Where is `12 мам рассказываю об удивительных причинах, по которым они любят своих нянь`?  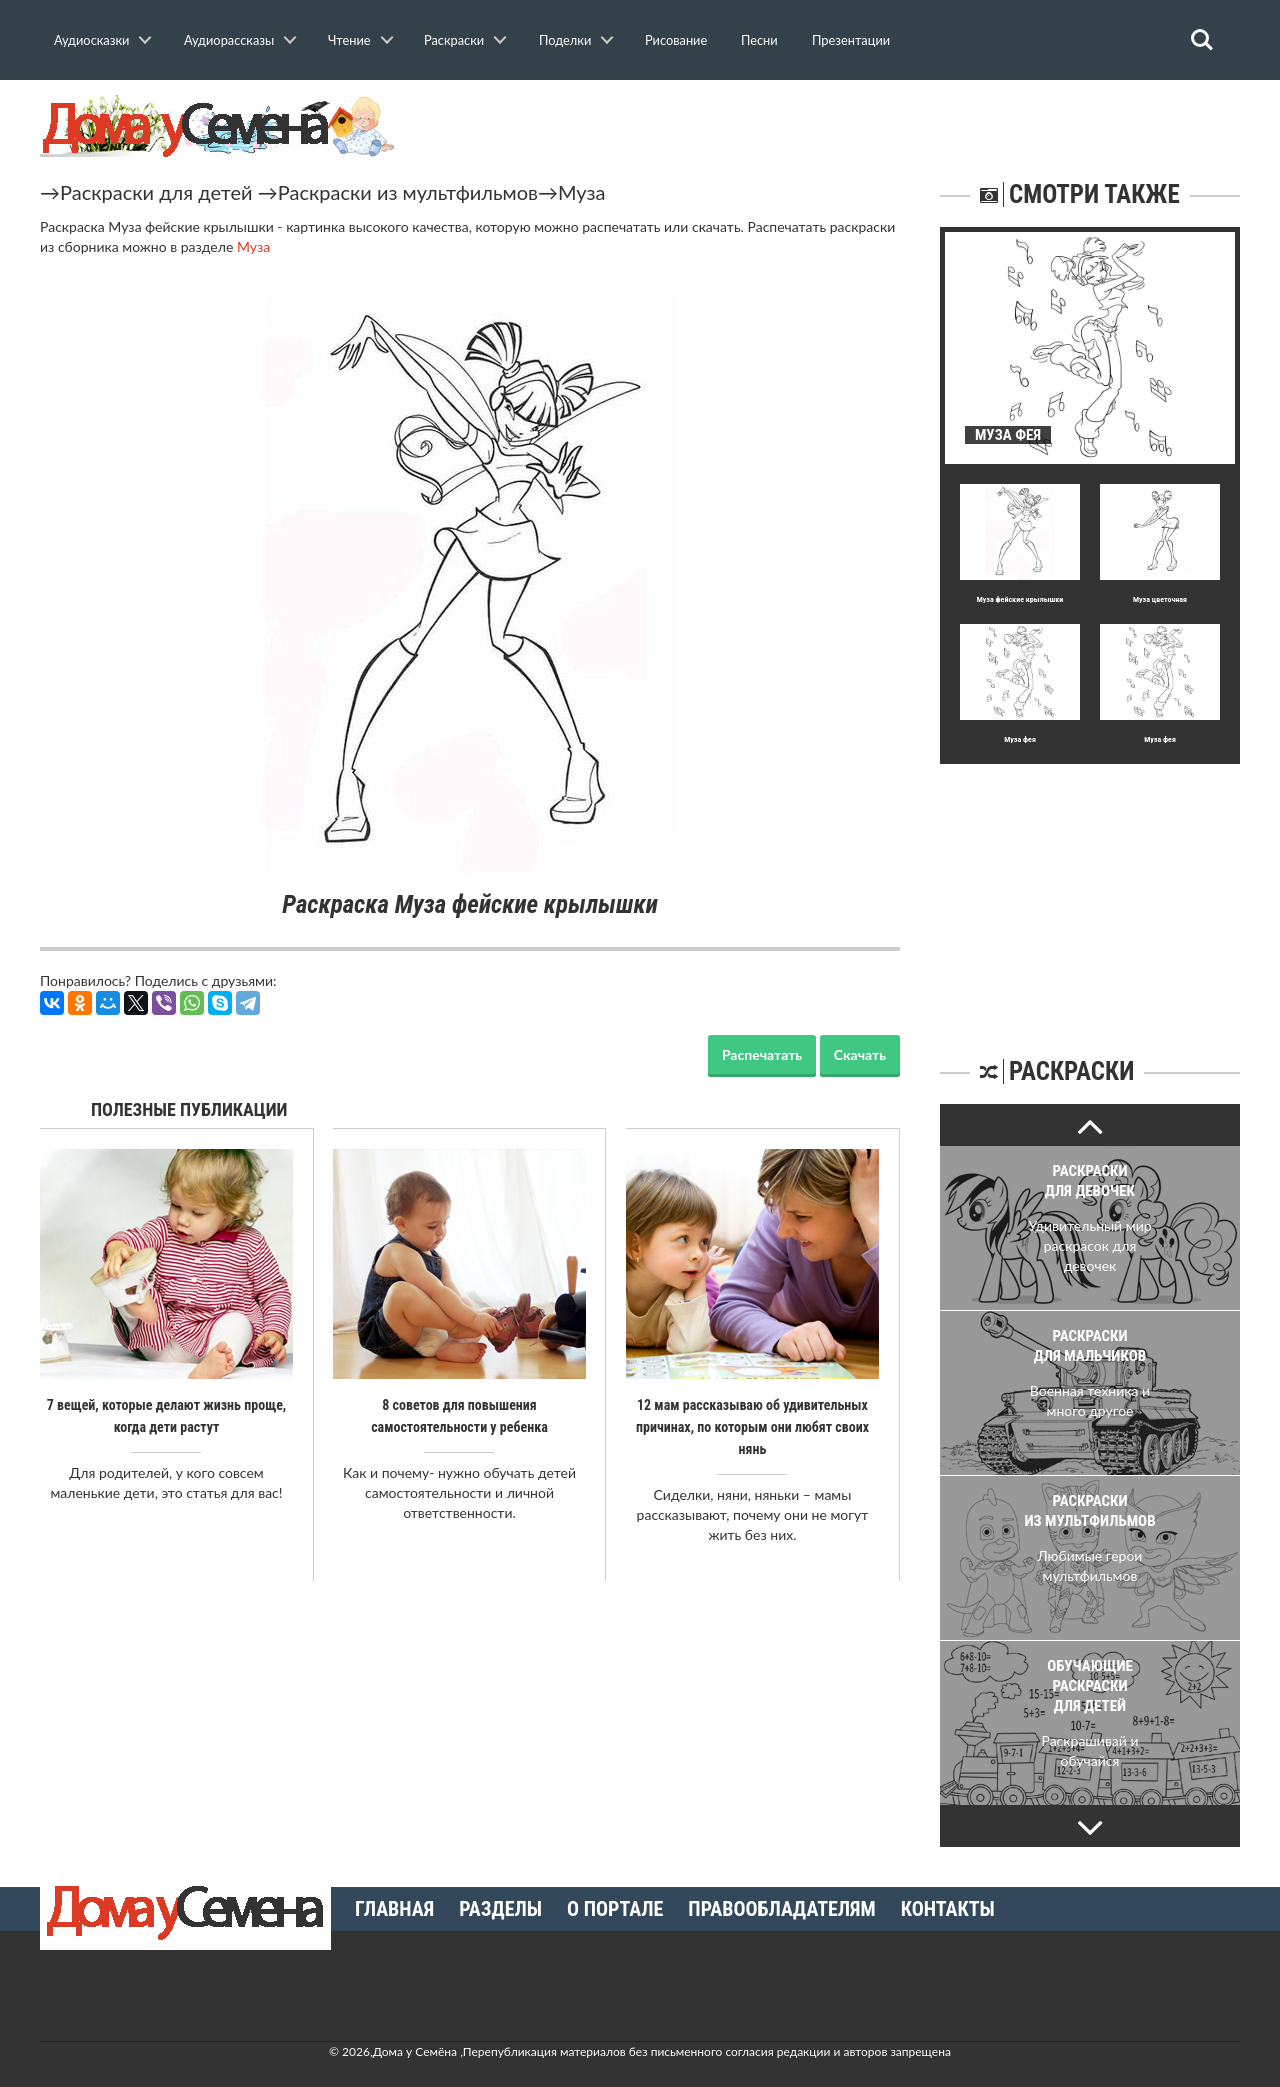
12 мам рассказываю об удивительных причинах, по которым они любят своих нянь is located at coordinates (752, 1427).